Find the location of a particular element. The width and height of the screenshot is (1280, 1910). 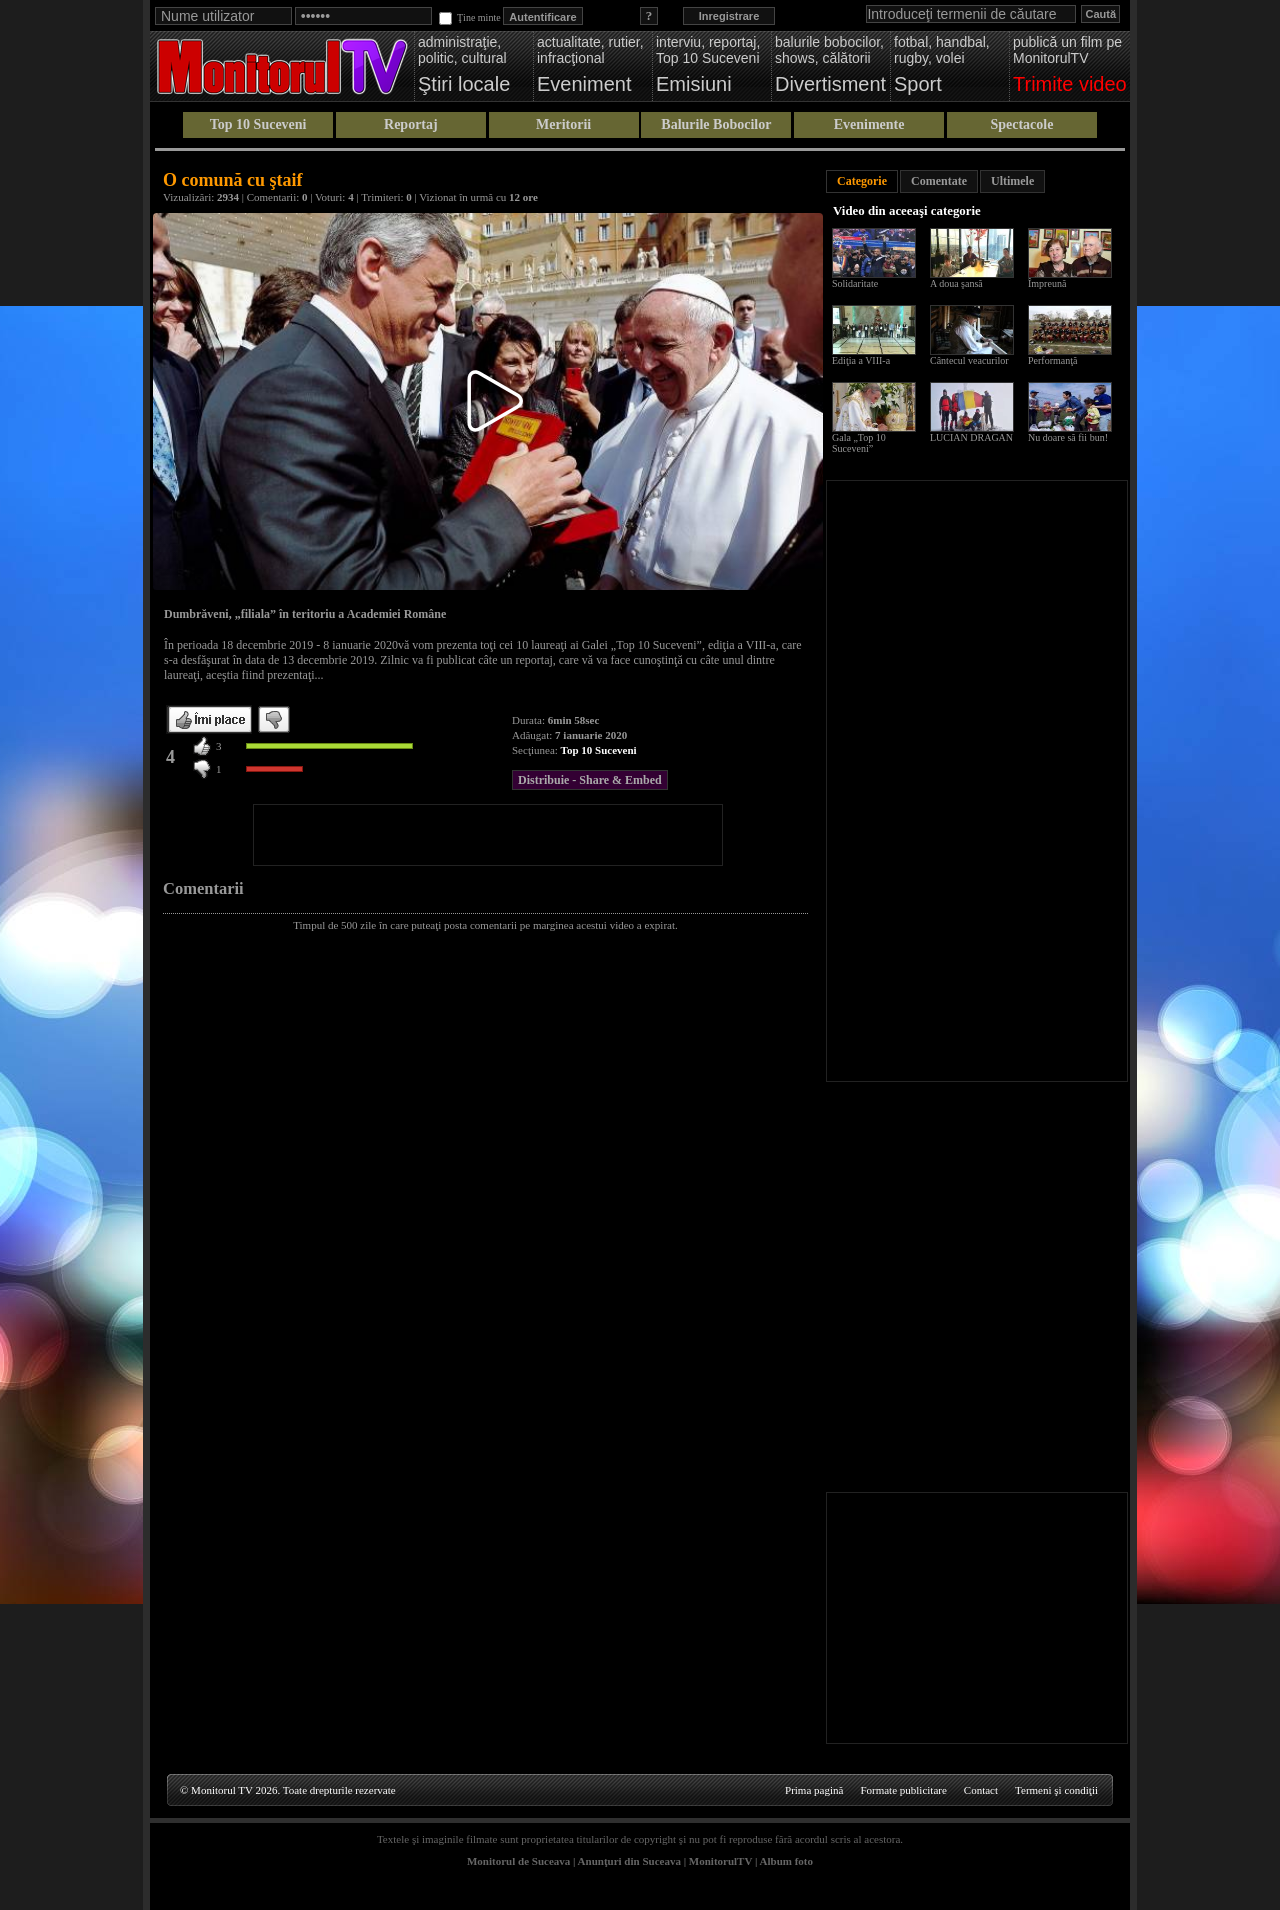

Monitorul de Suceava is located at coordinates (518, 1861).